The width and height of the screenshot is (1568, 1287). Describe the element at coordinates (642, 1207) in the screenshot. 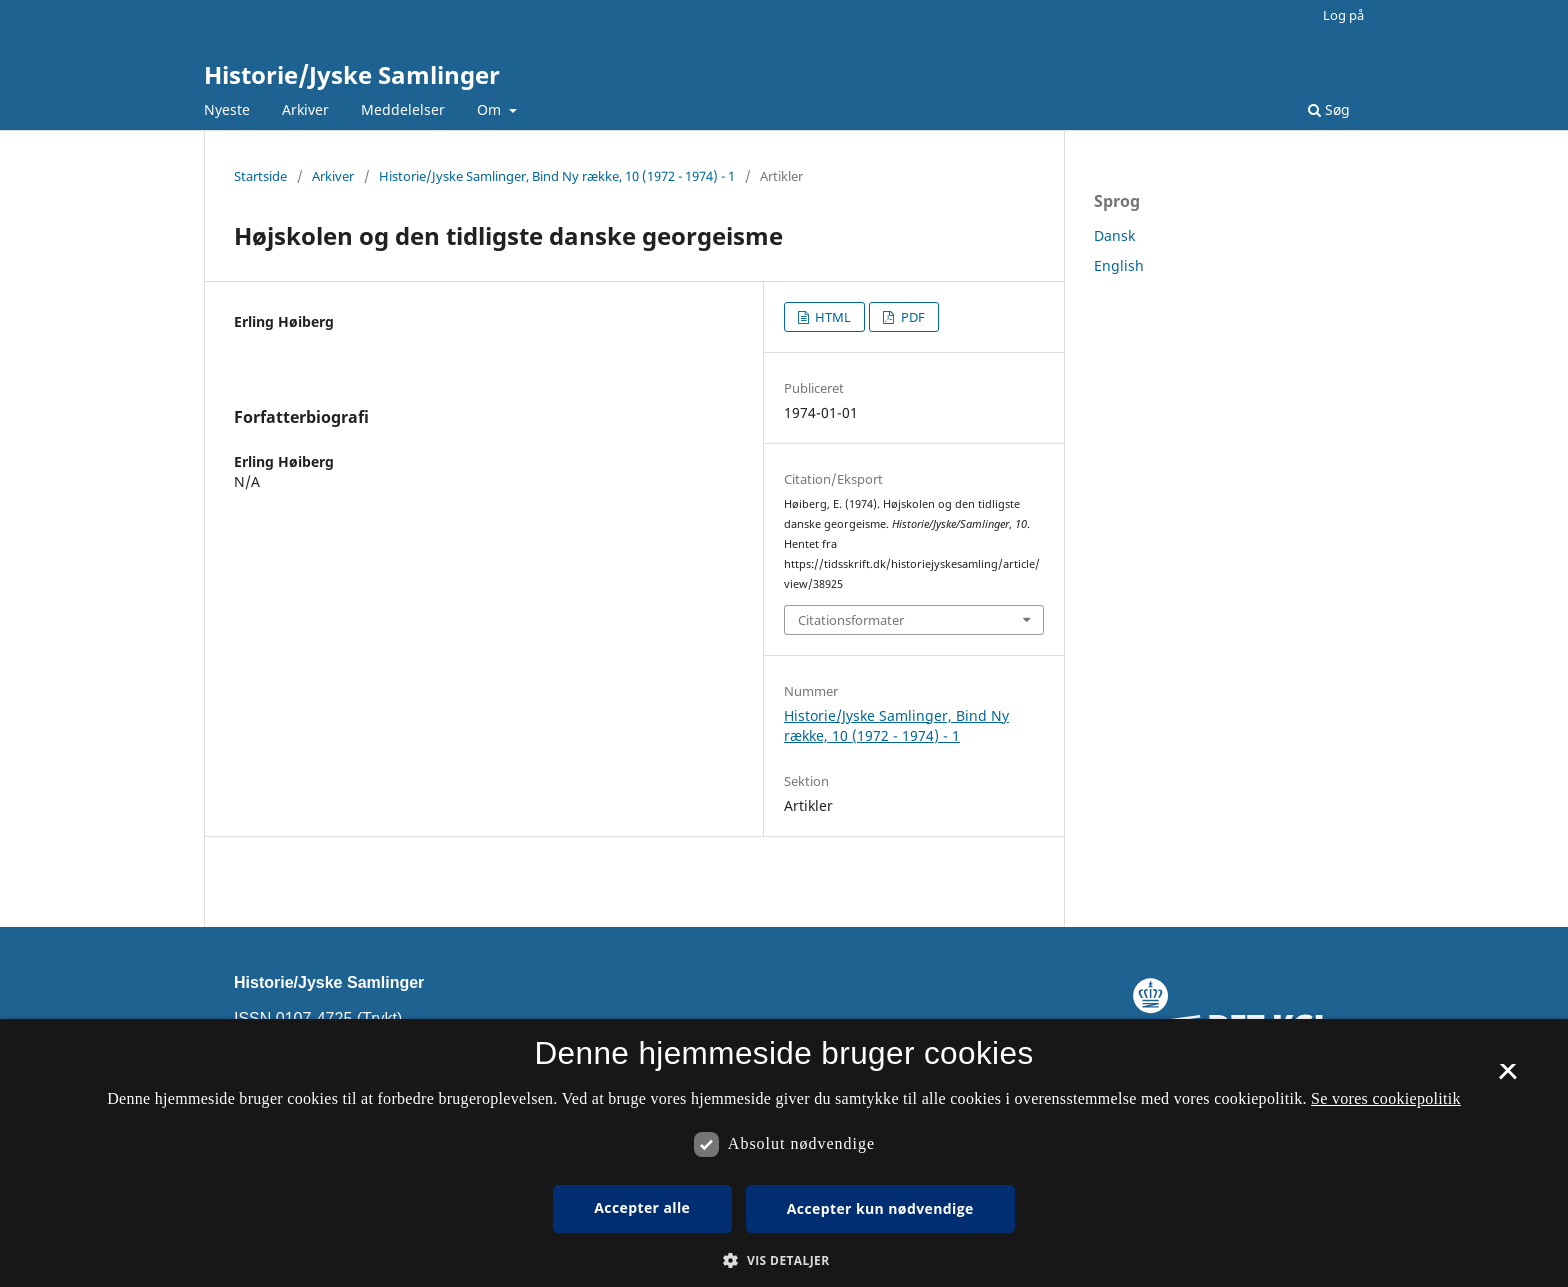

I see `Accepter alle [button]` at that location.